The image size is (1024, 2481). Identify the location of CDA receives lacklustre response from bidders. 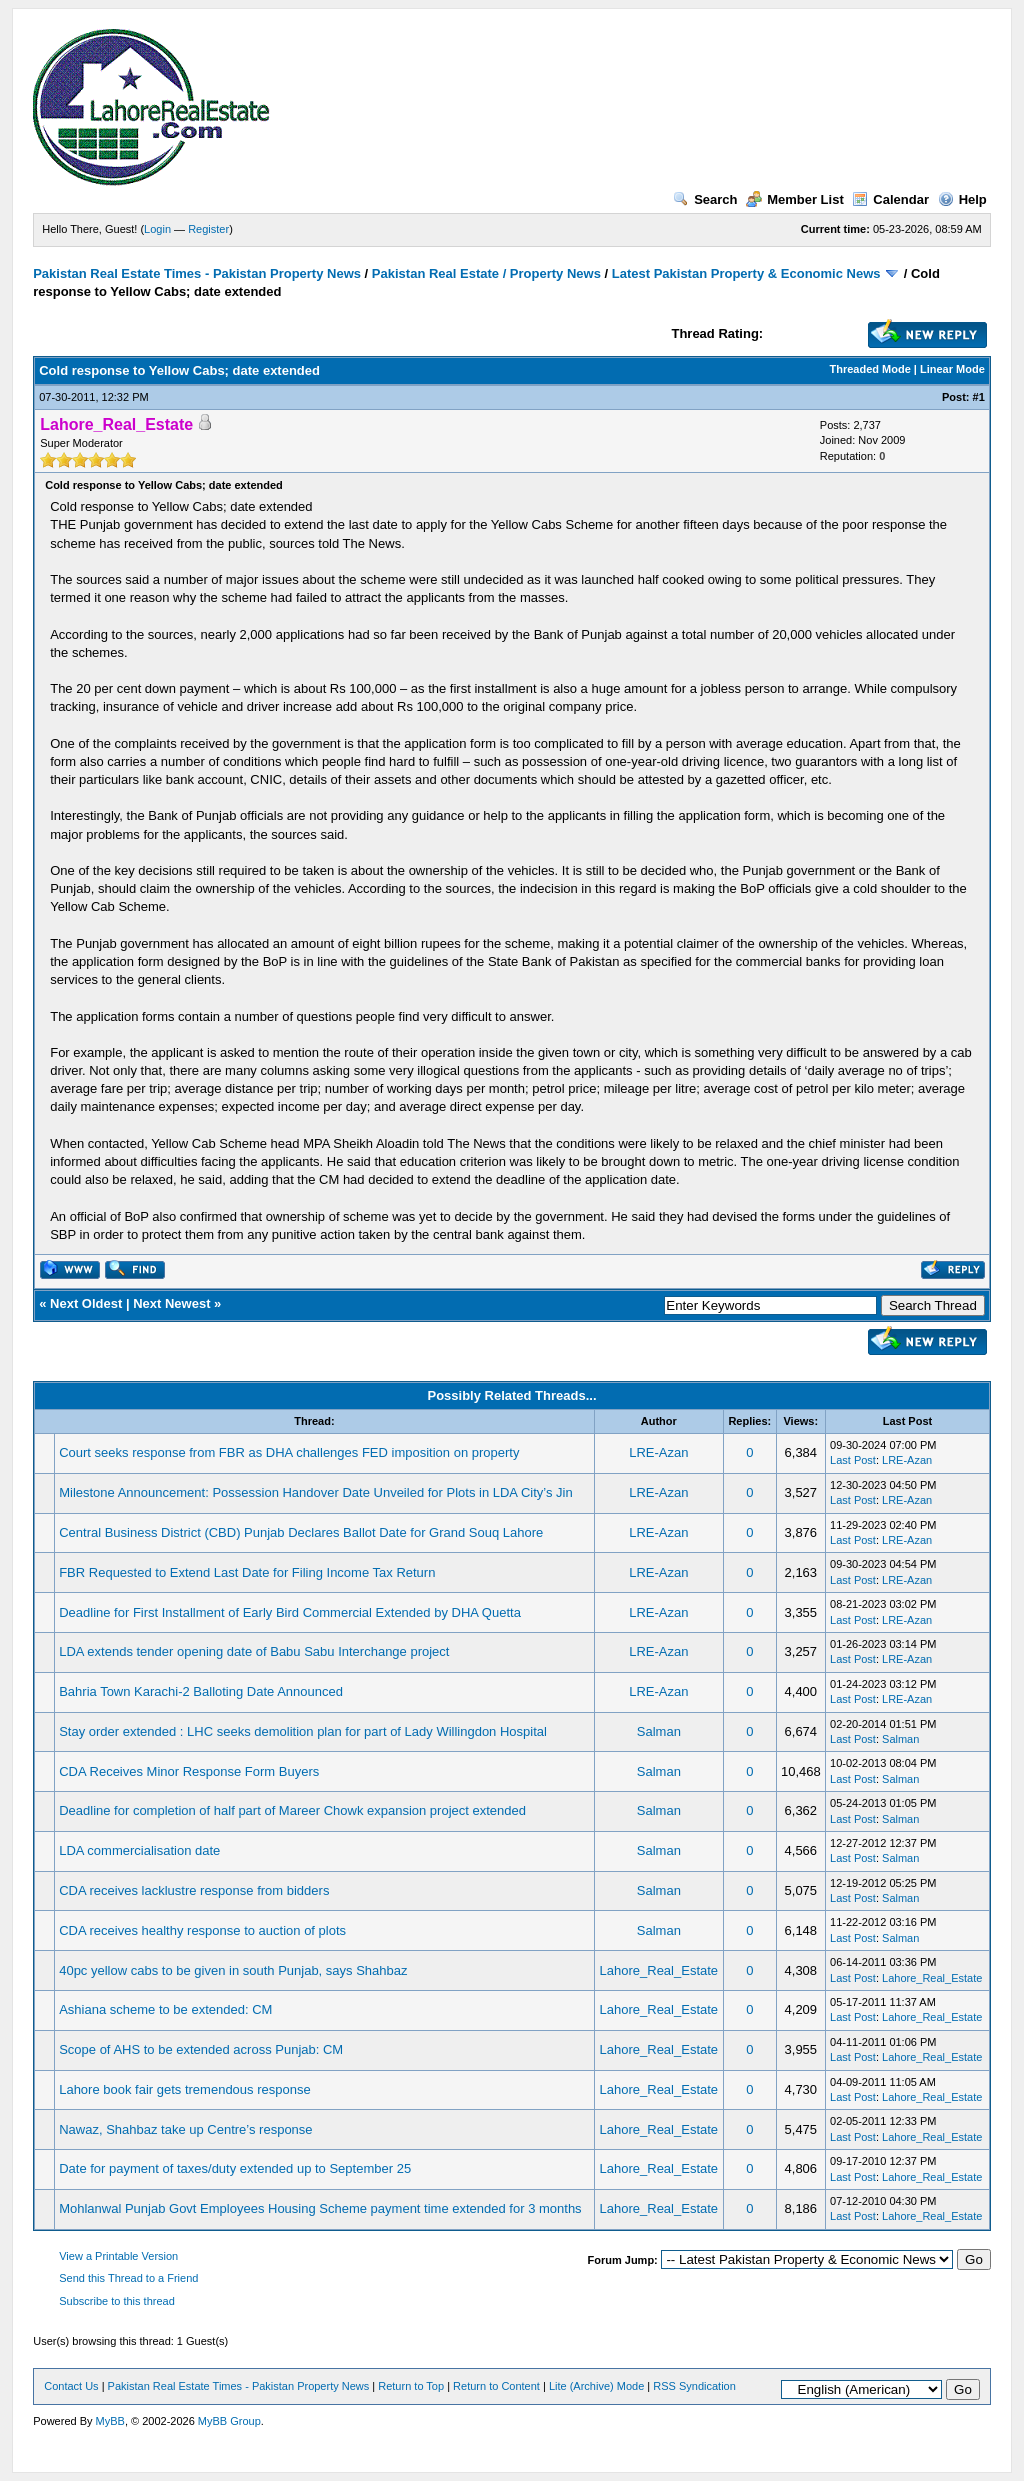
(194, 1890).